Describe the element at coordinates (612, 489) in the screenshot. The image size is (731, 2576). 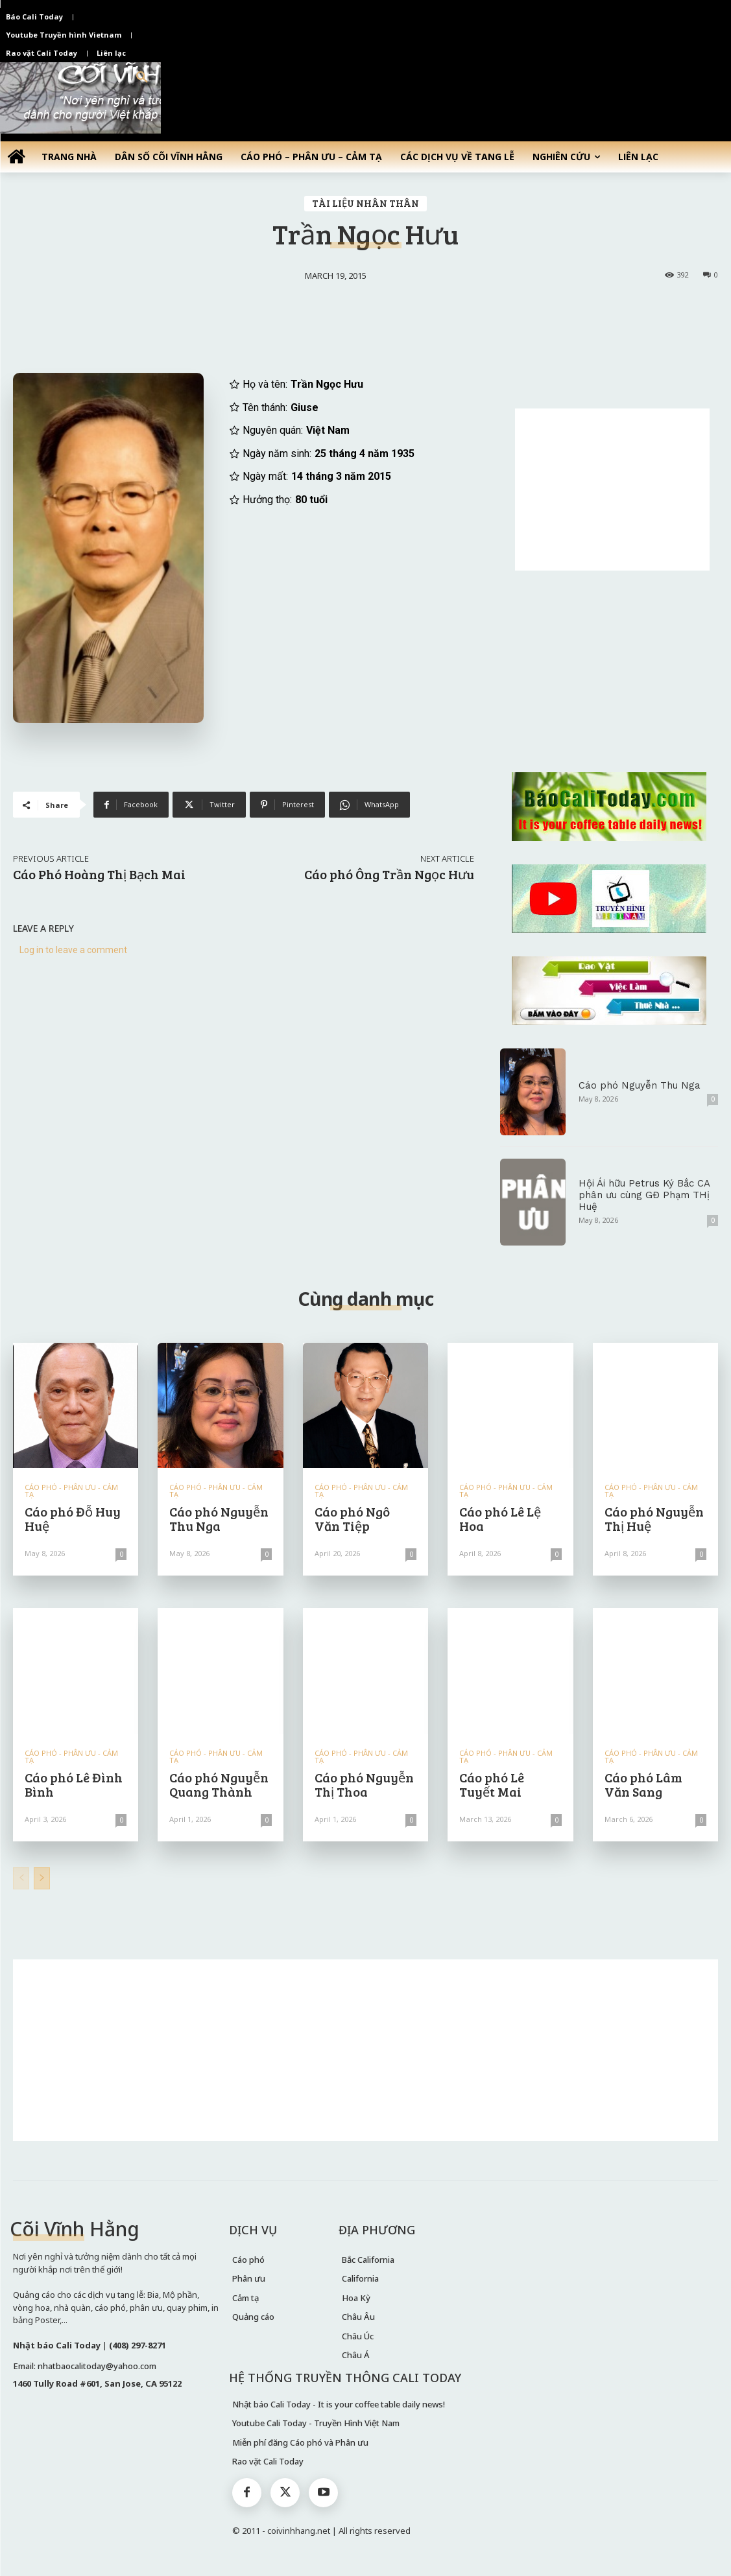
I see `[Advertisement]` at that location.